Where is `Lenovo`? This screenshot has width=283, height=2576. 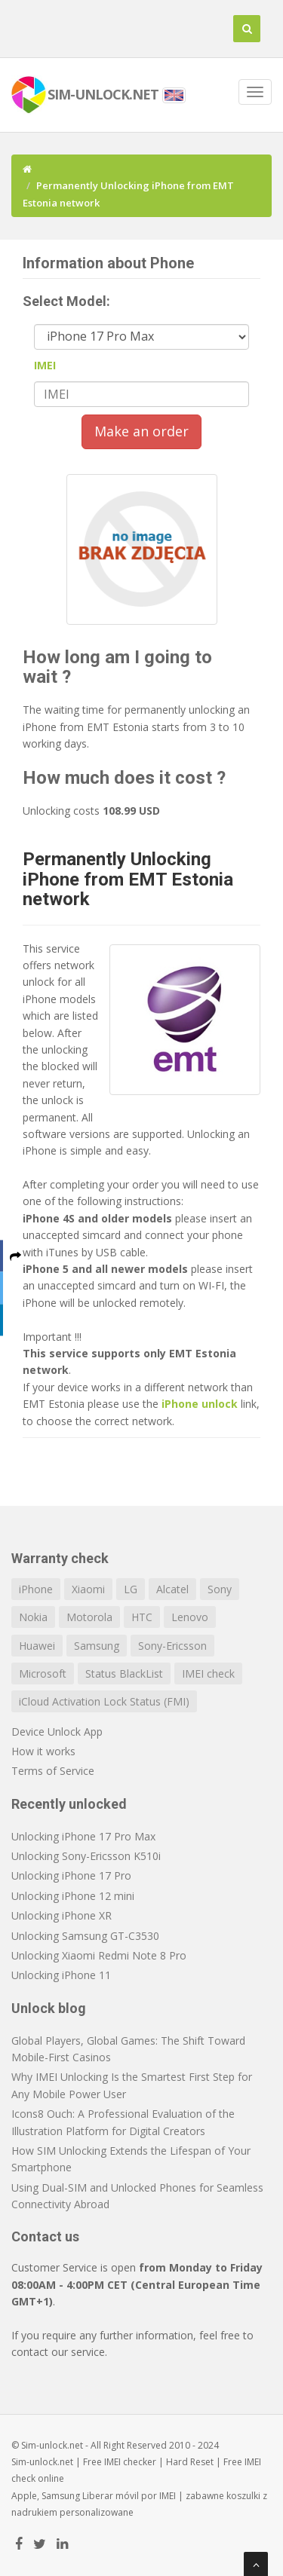 Lenovo is located at coordinates (189, 1617).